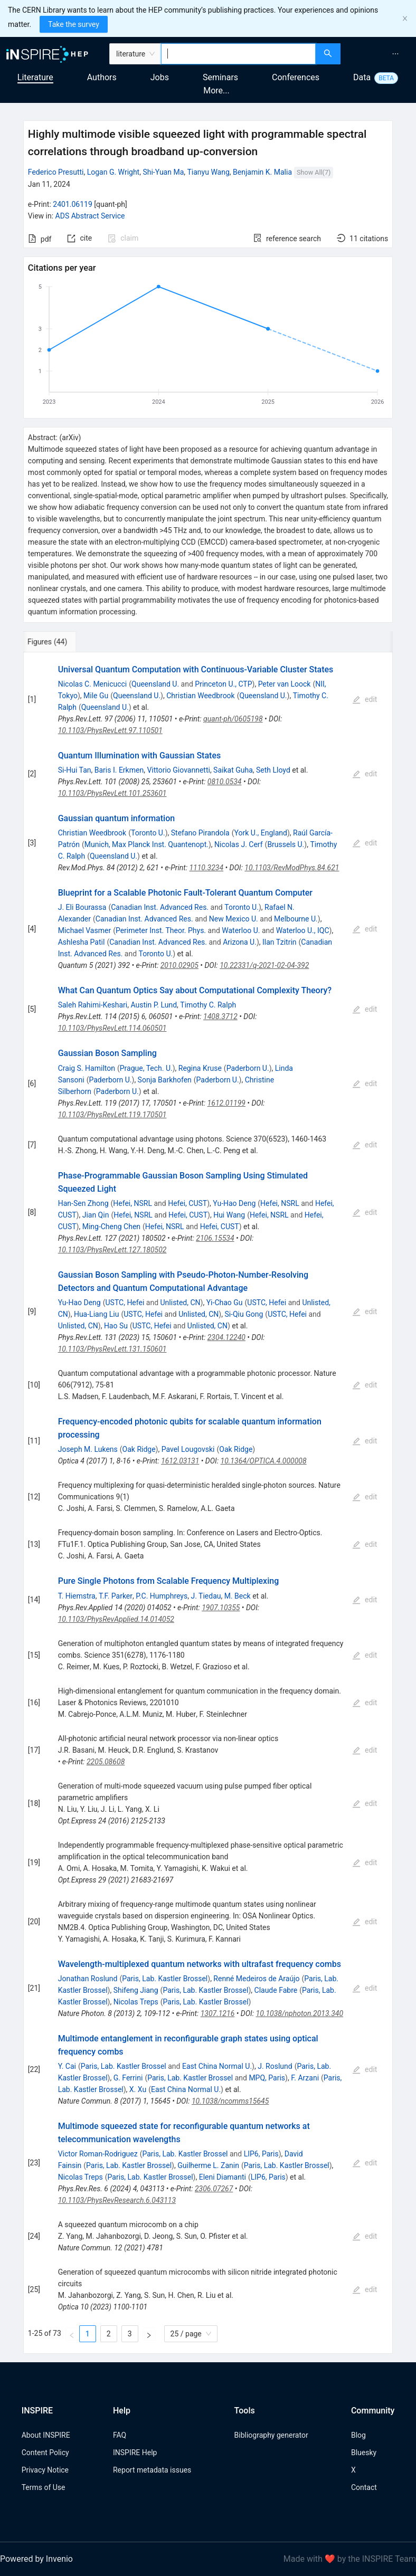 The height and width of the screenshot is (2576, 416). I want to click on Christian Weedbrook, so click(200, 695).